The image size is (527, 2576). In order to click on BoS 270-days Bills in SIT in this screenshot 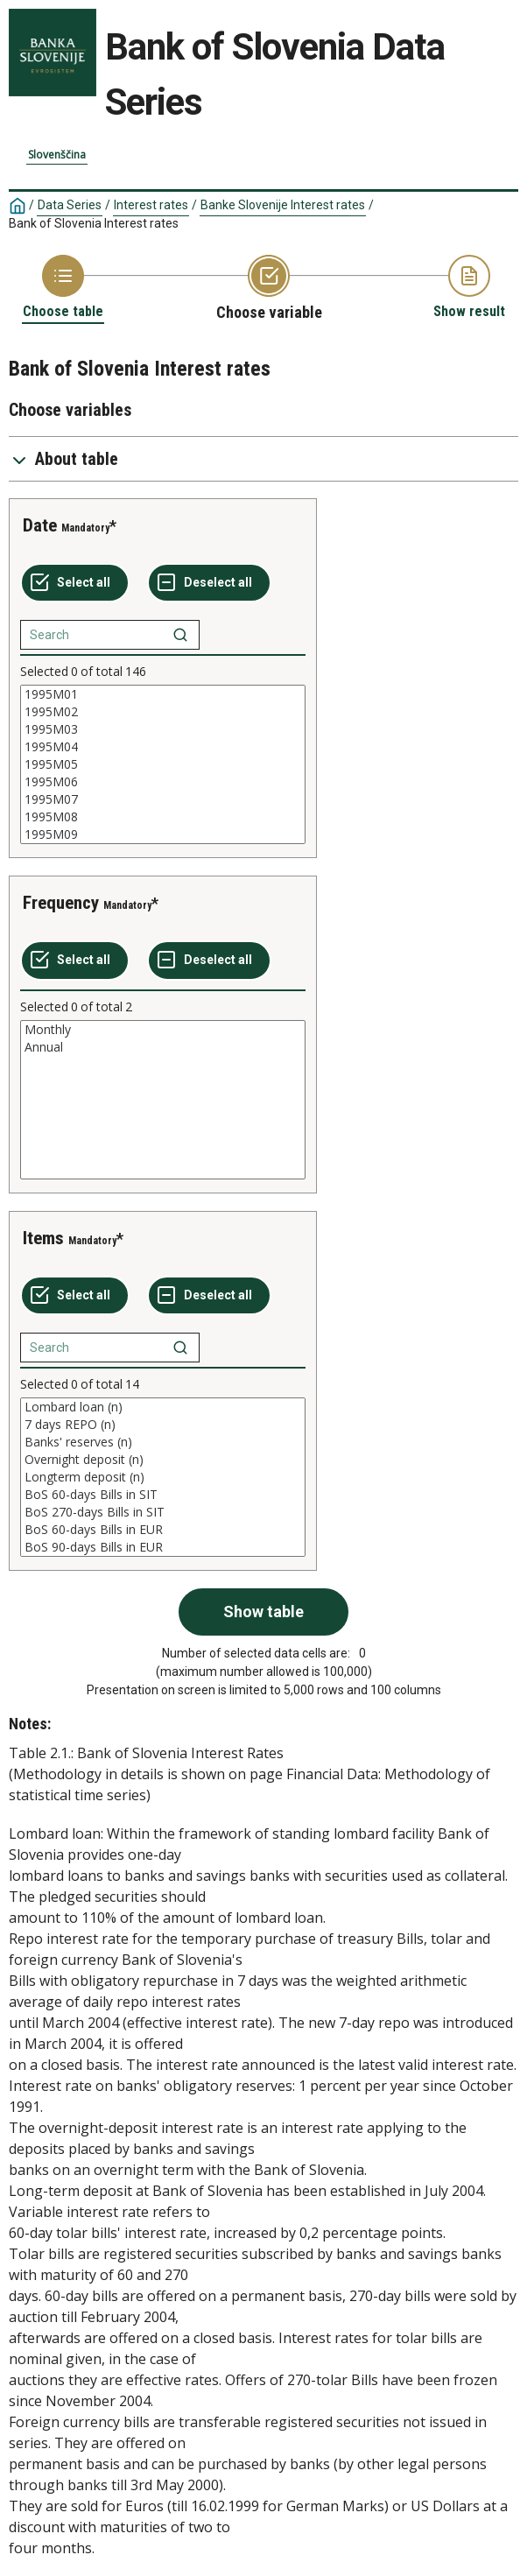, I will do `click(163, 1512)`.